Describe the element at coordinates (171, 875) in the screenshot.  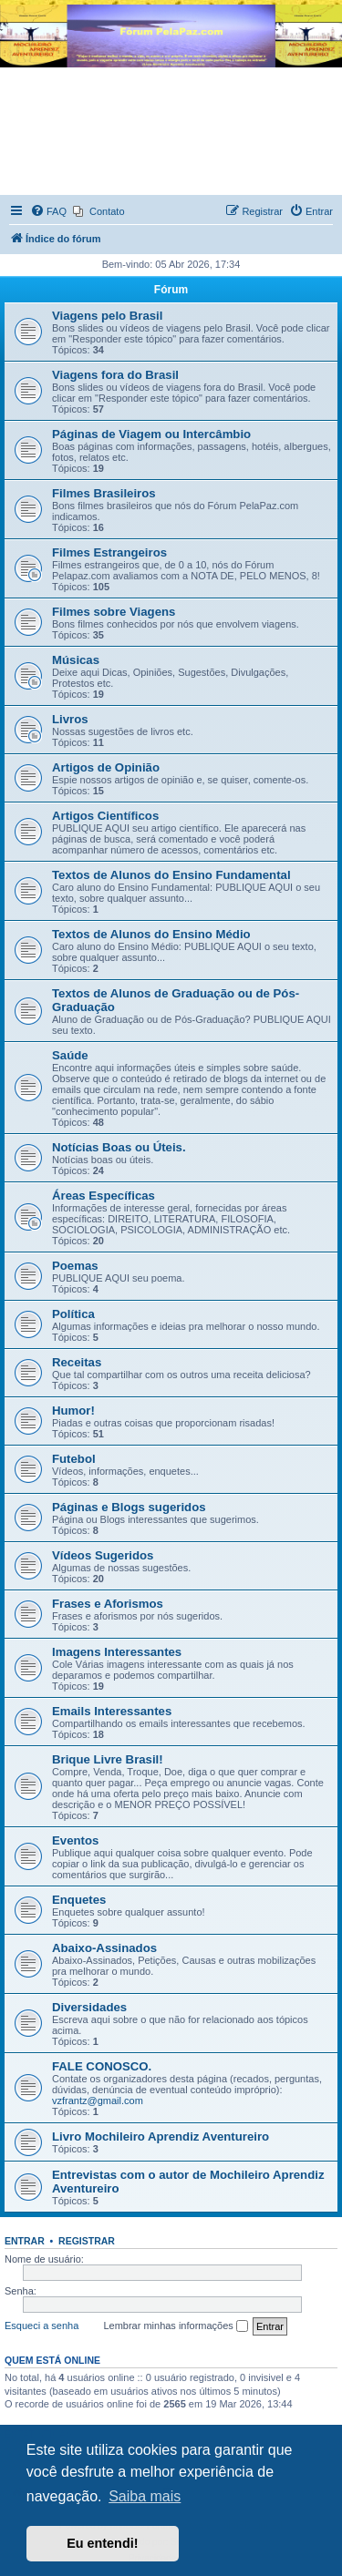
I see `Textos de Alunos do Ensino Fundamental` at that location.